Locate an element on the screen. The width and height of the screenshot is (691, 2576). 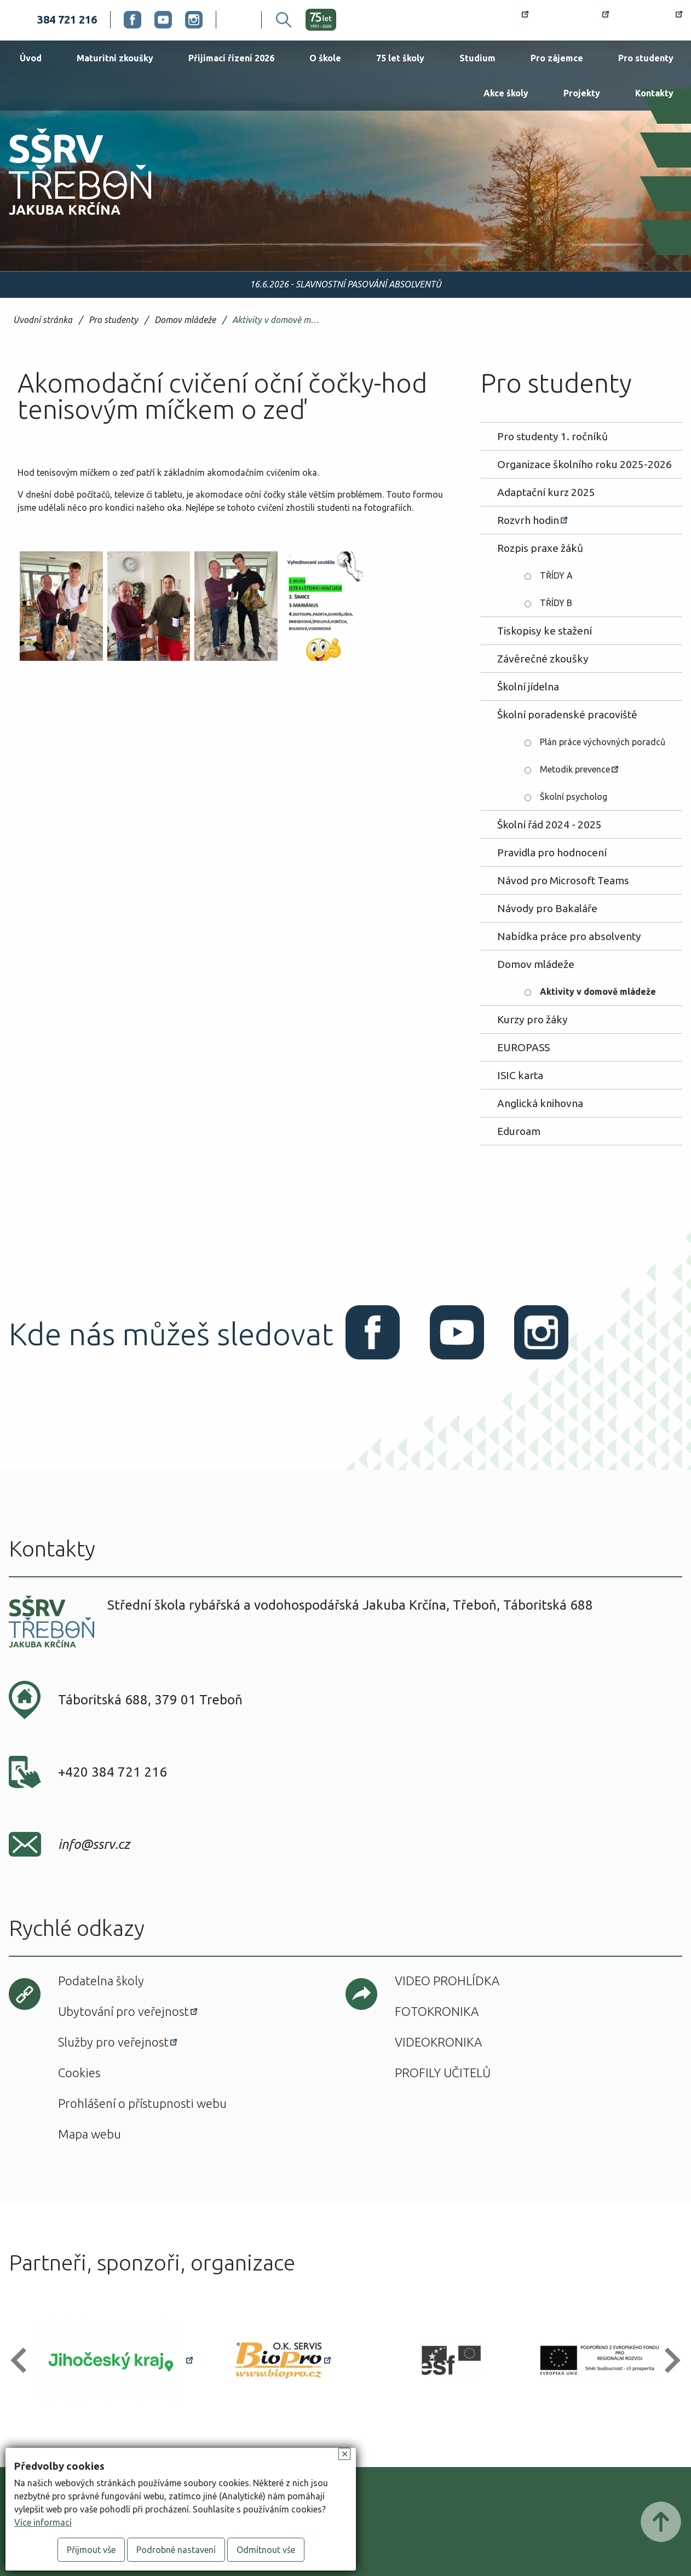
Kontakty is located at coordinates (654, 93).